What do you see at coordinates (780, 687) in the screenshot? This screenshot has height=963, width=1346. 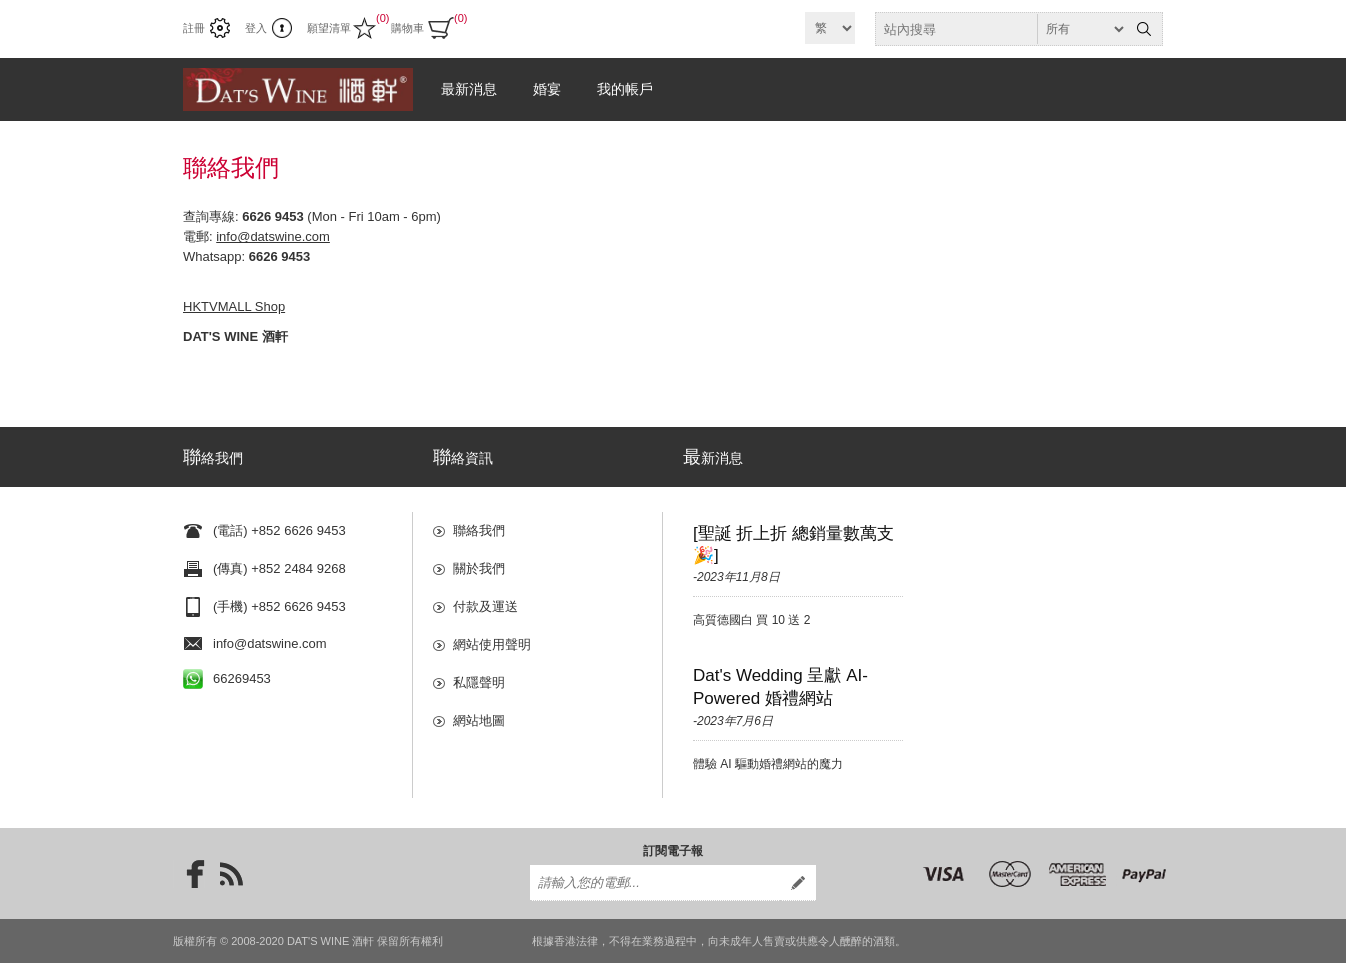 I see `Dat's Wedding 呈獻 AI-Powered 婚禮網站` at bounding box center [780, 687].